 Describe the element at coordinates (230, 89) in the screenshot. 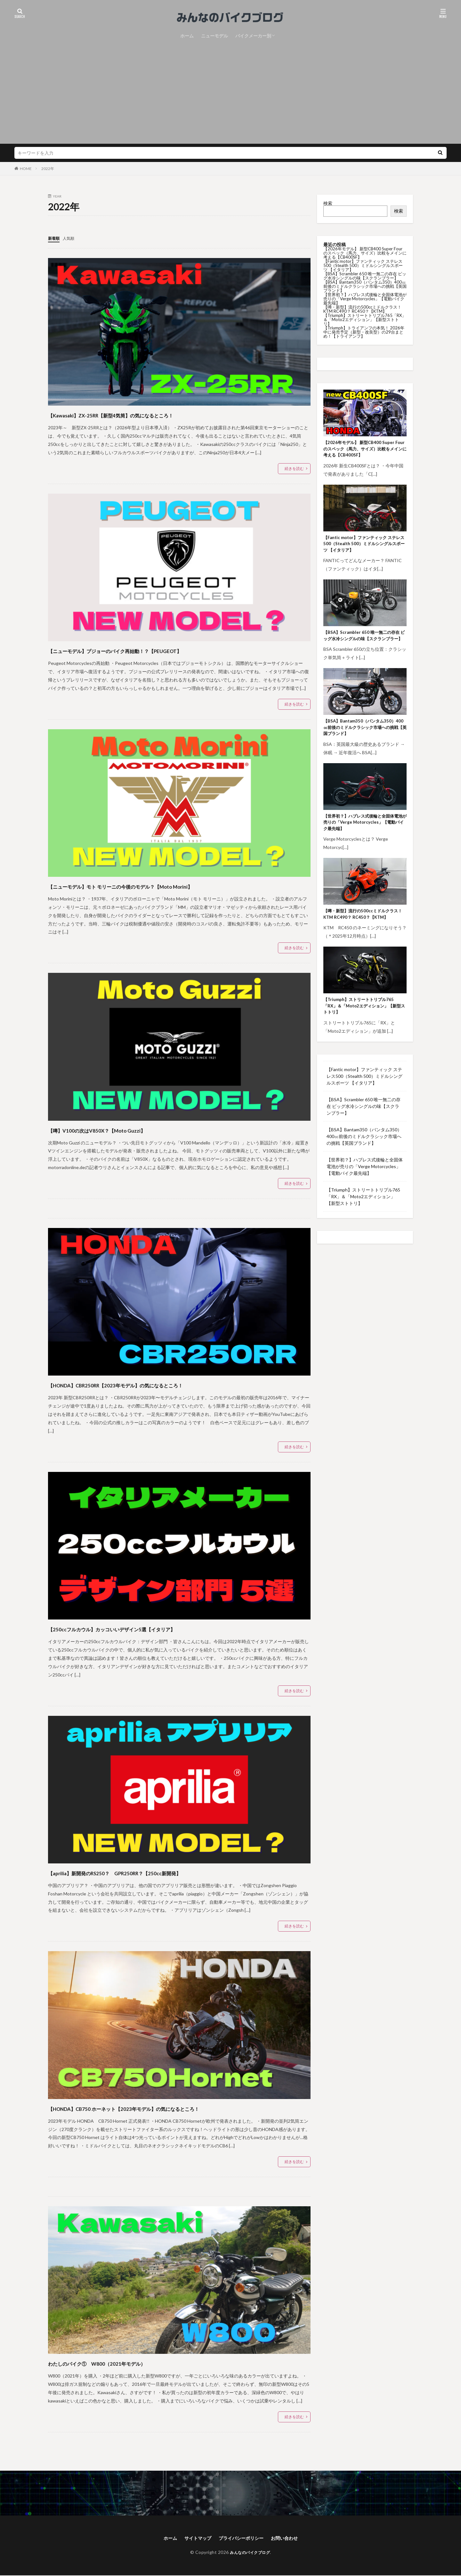

I see `[Advertisement]` at that location.